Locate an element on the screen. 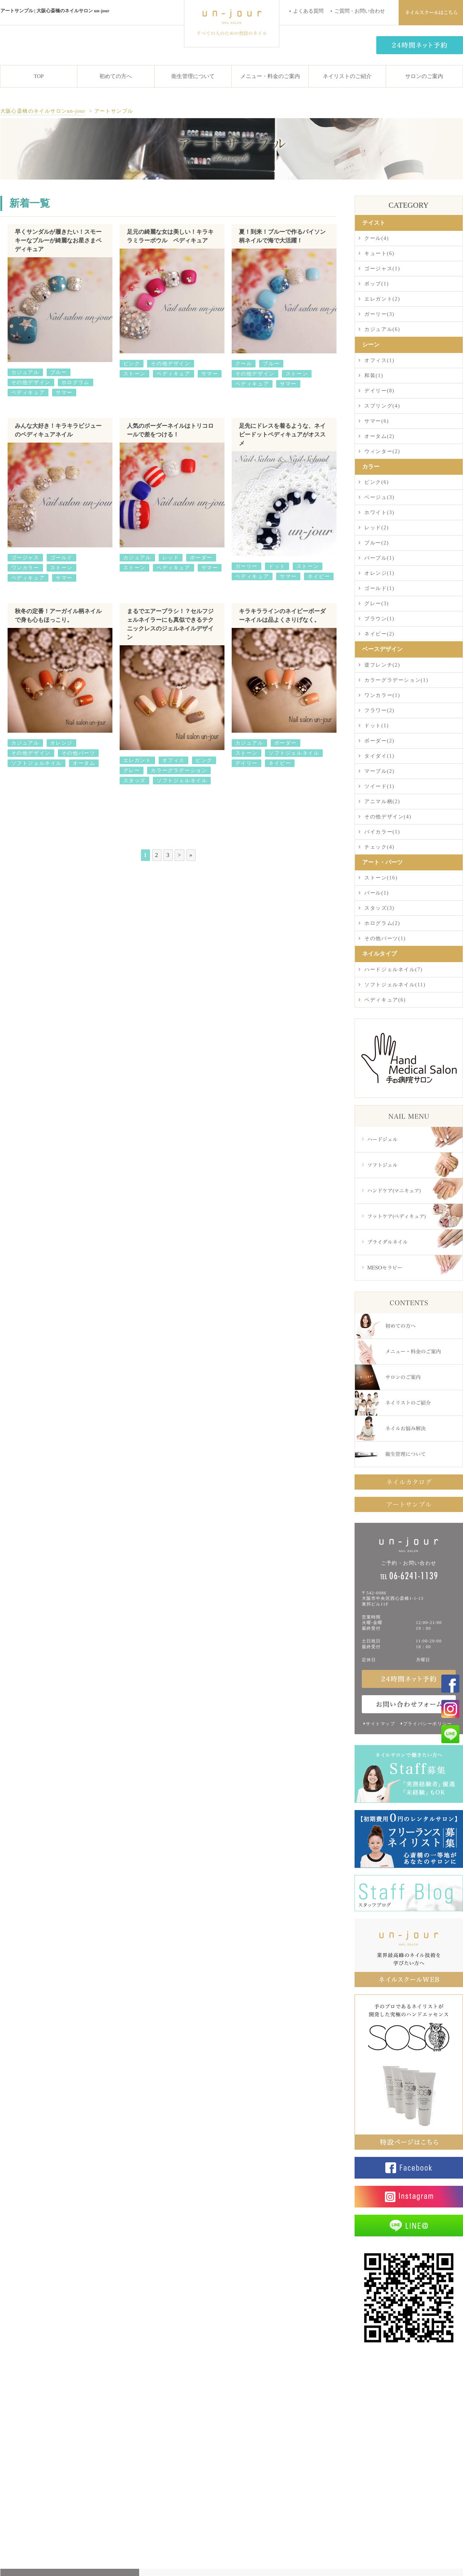  ゴールド(1) is located at coordinates (379, 588).